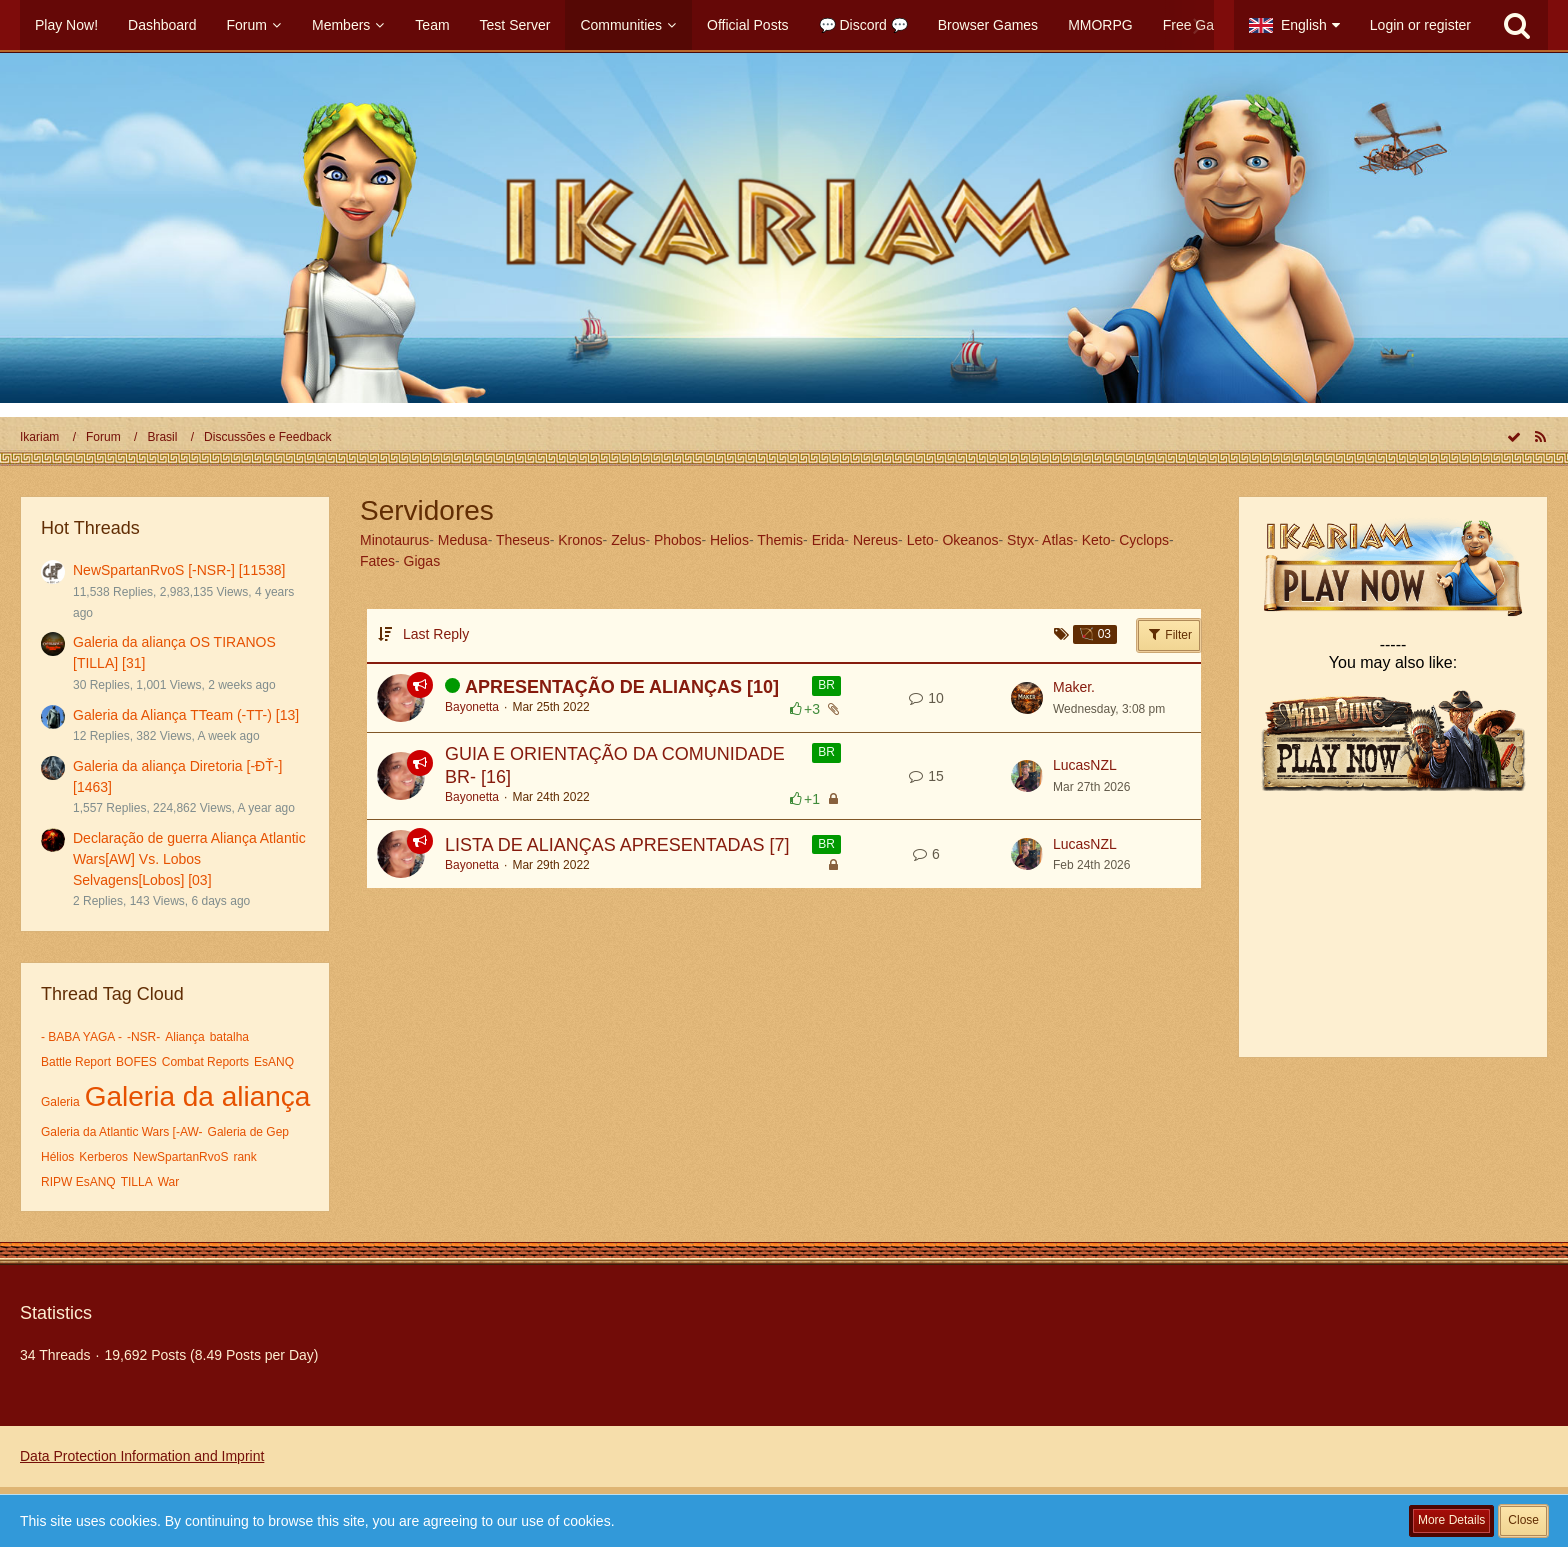 This screenshot has width=1568, height=1547. I want to click on Close, so click(1523, 1520).